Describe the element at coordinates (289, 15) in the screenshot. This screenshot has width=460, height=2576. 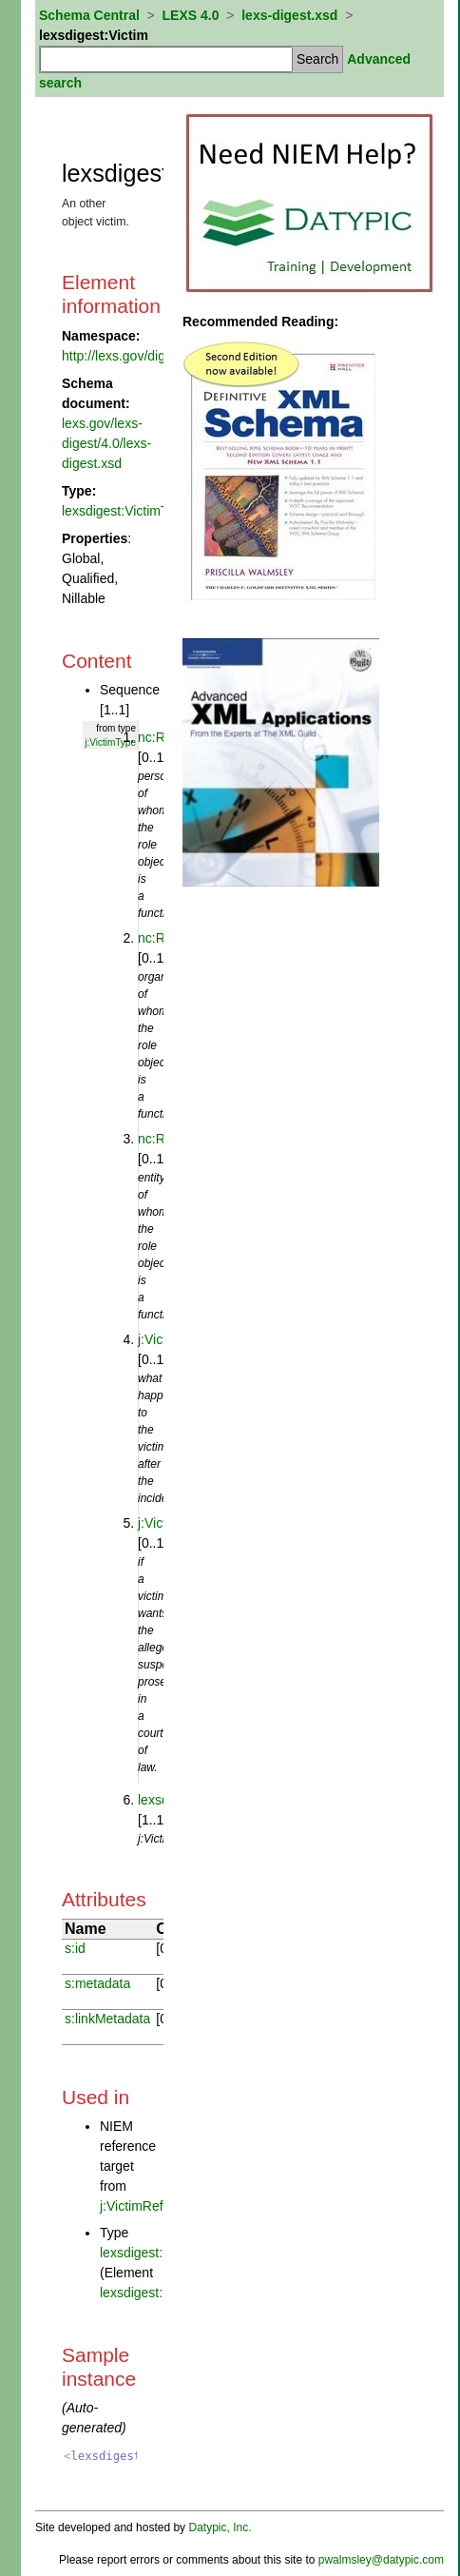
I see `lexs-digest.xsd` at that location.